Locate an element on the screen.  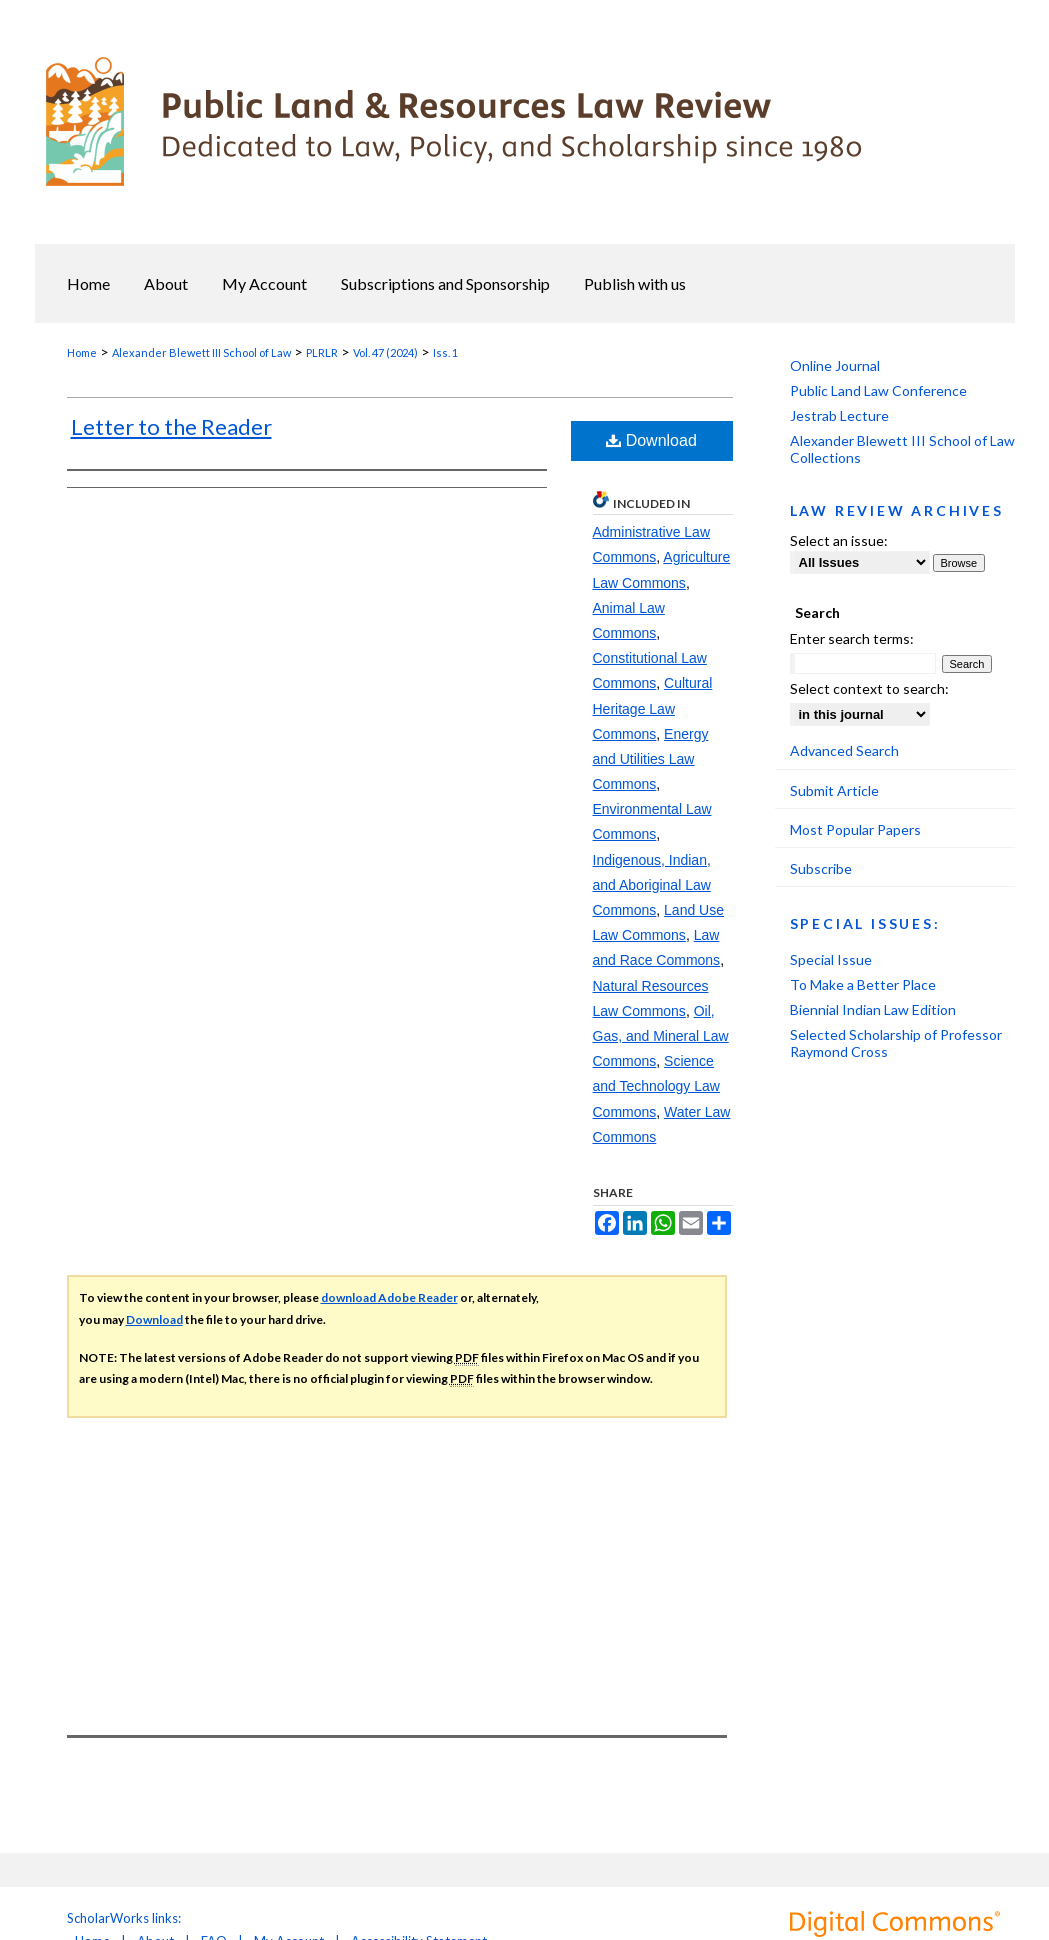
Oil, Gas, and Mineral Law Commons is located at coordinates (661, 1036).